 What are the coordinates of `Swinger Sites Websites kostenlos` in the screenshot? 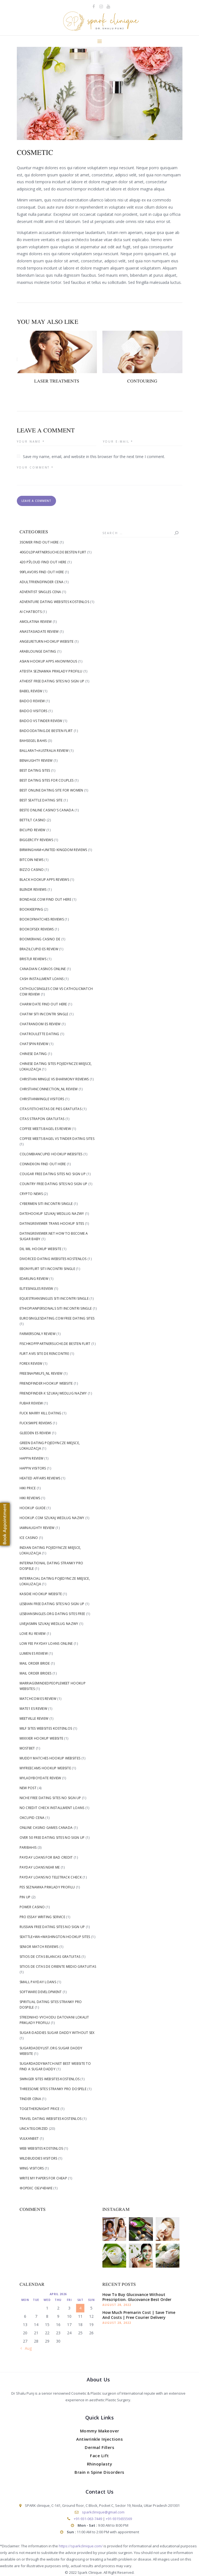 It's located at (50, 2079).